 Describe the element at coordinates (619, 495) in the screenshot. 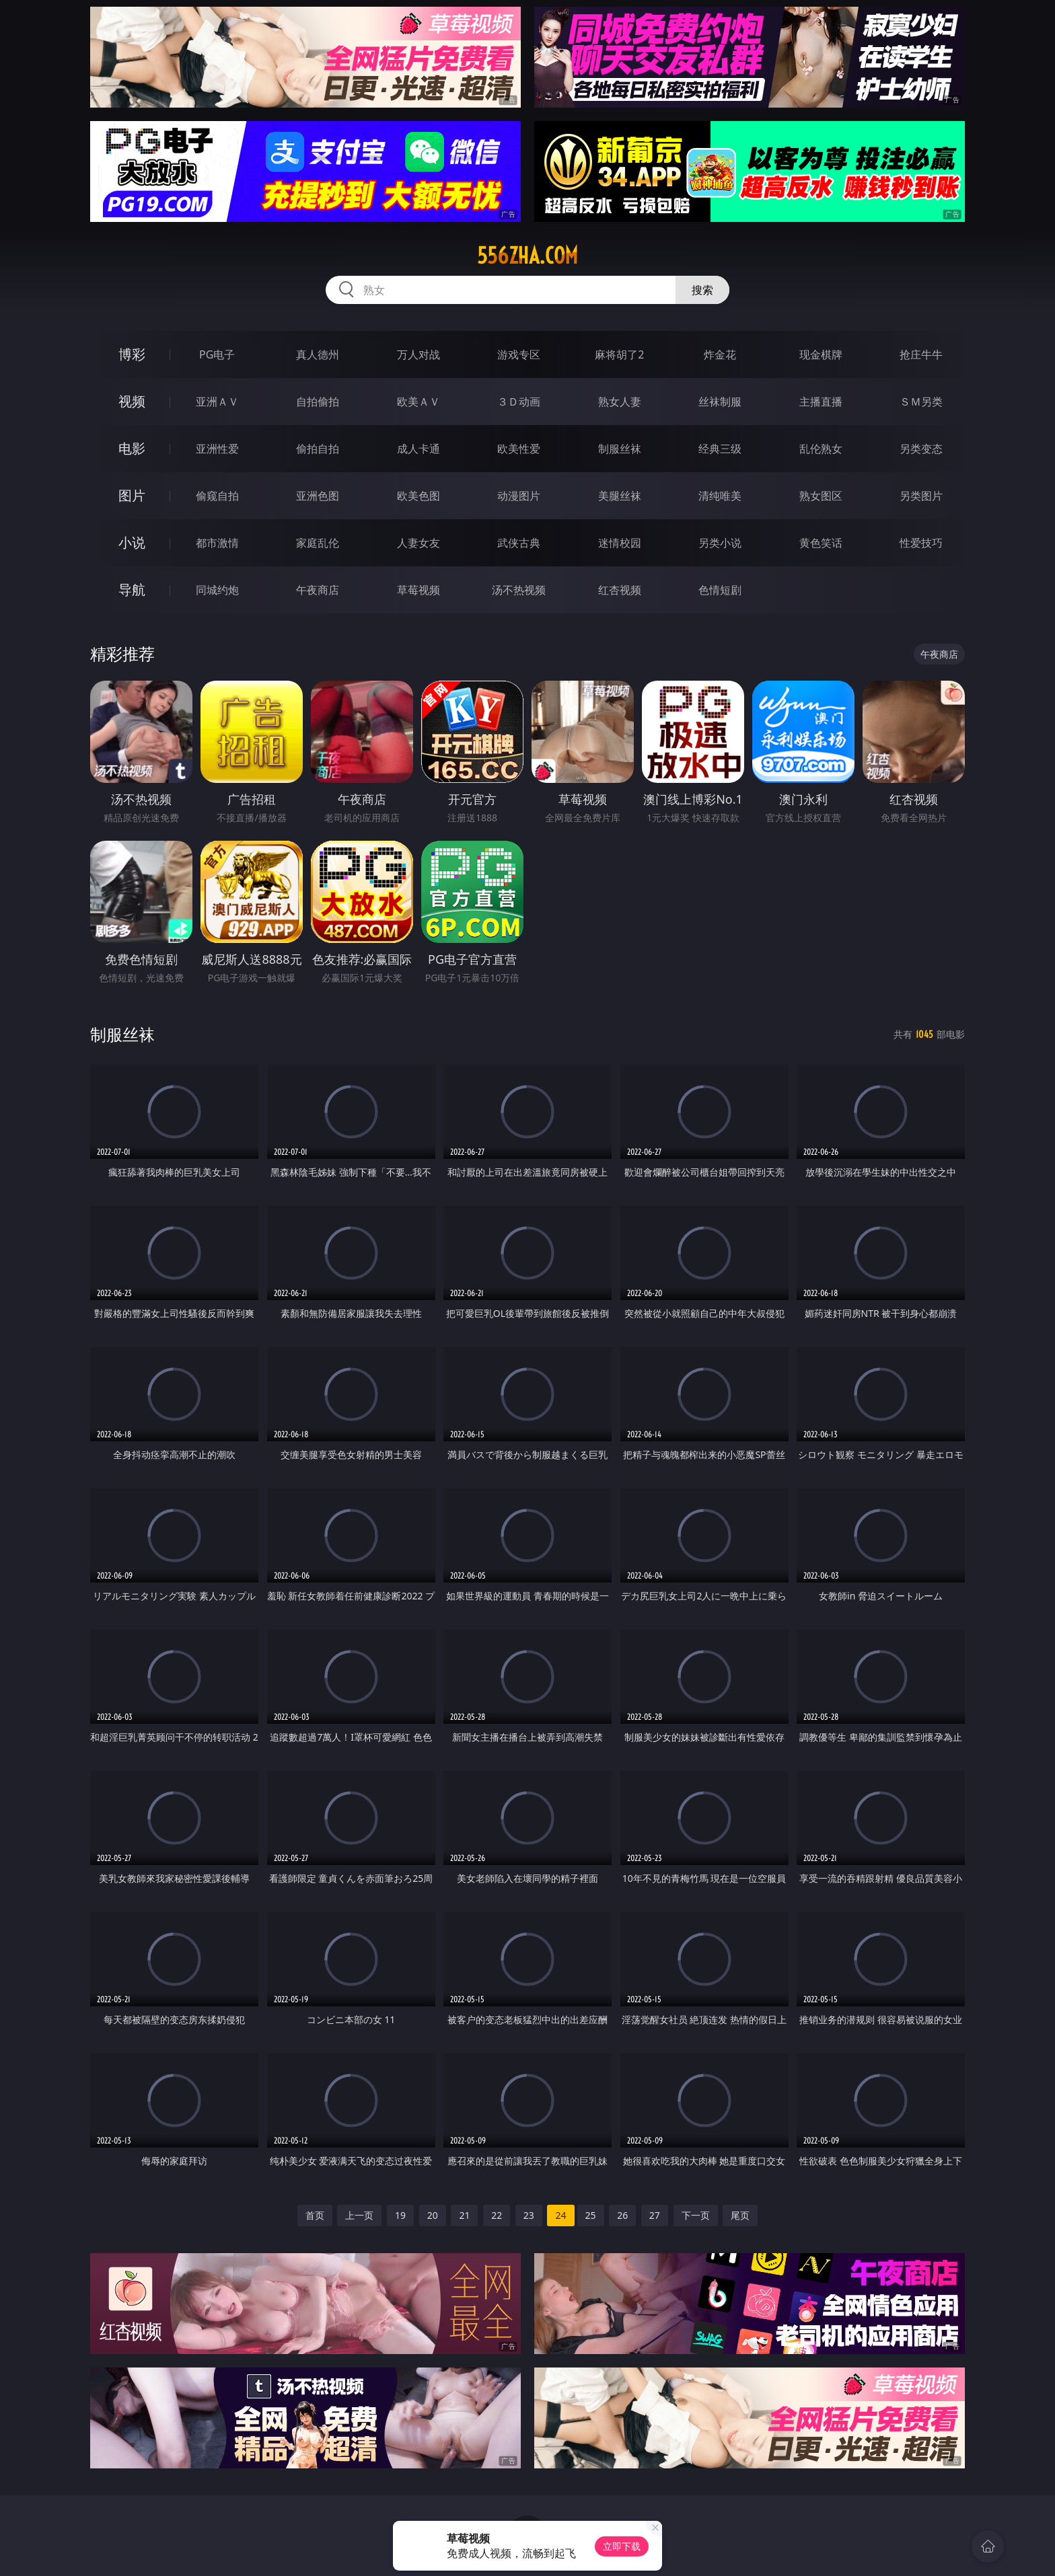

I see `美腿丝袜` at that location.